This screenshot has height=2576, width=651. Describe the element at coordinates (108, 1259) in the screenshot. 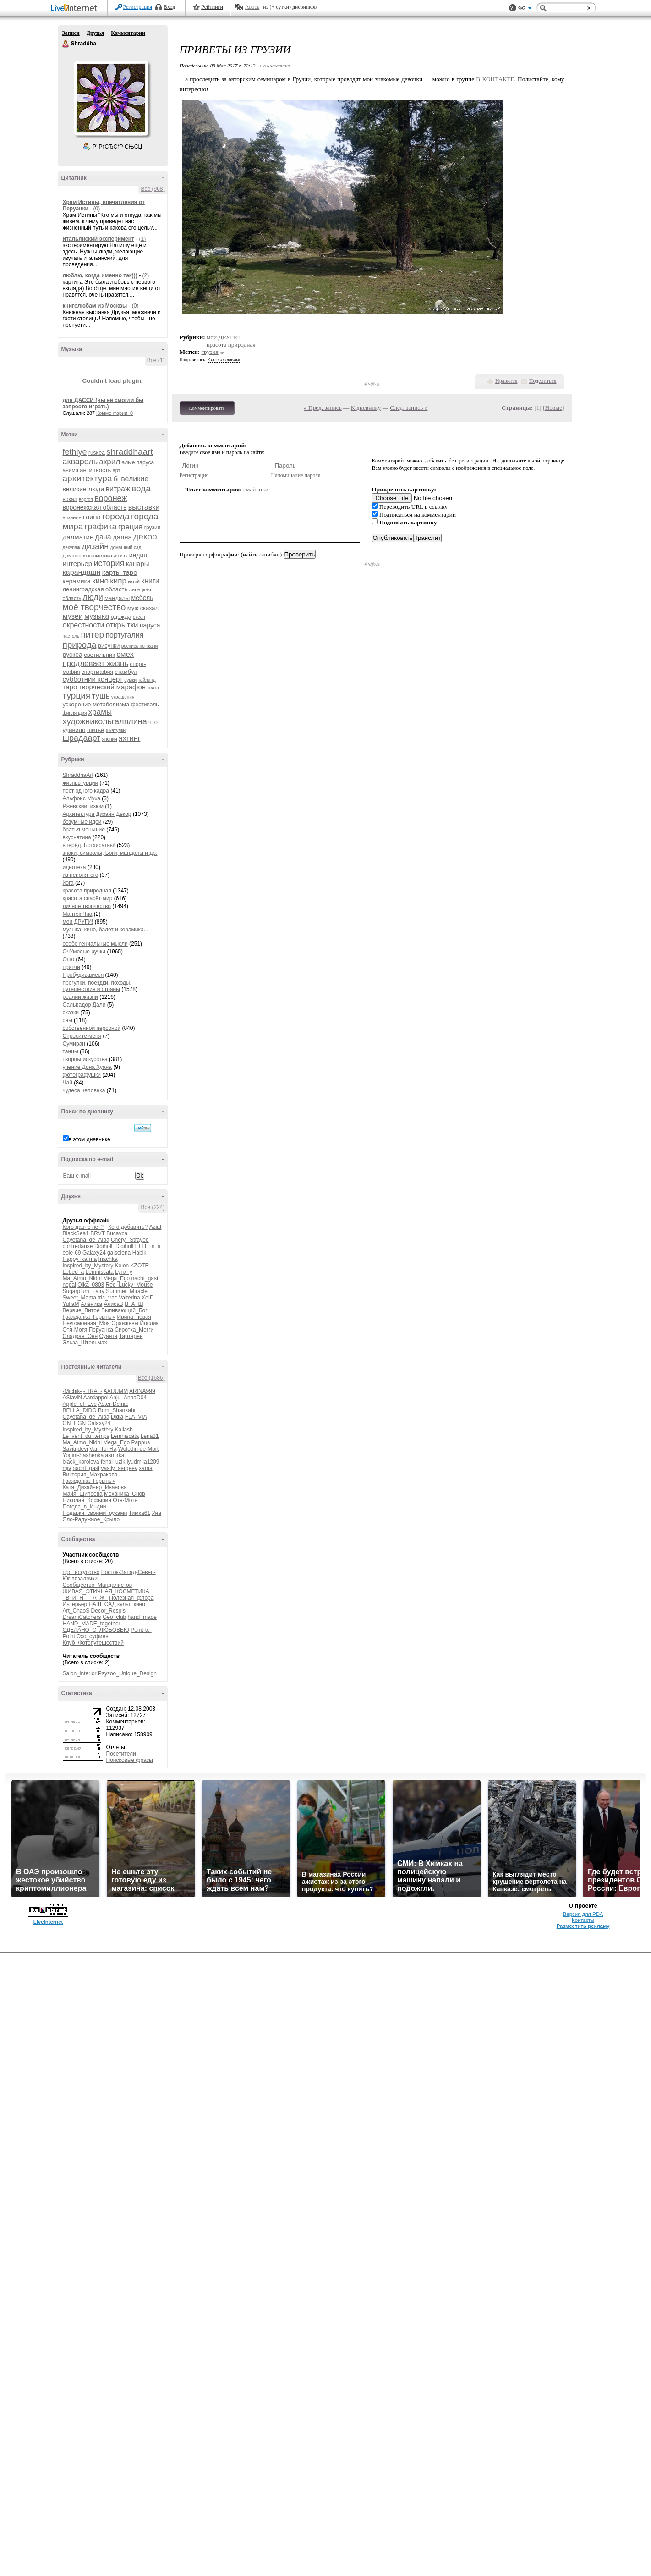

I see `Inachka` at that location.